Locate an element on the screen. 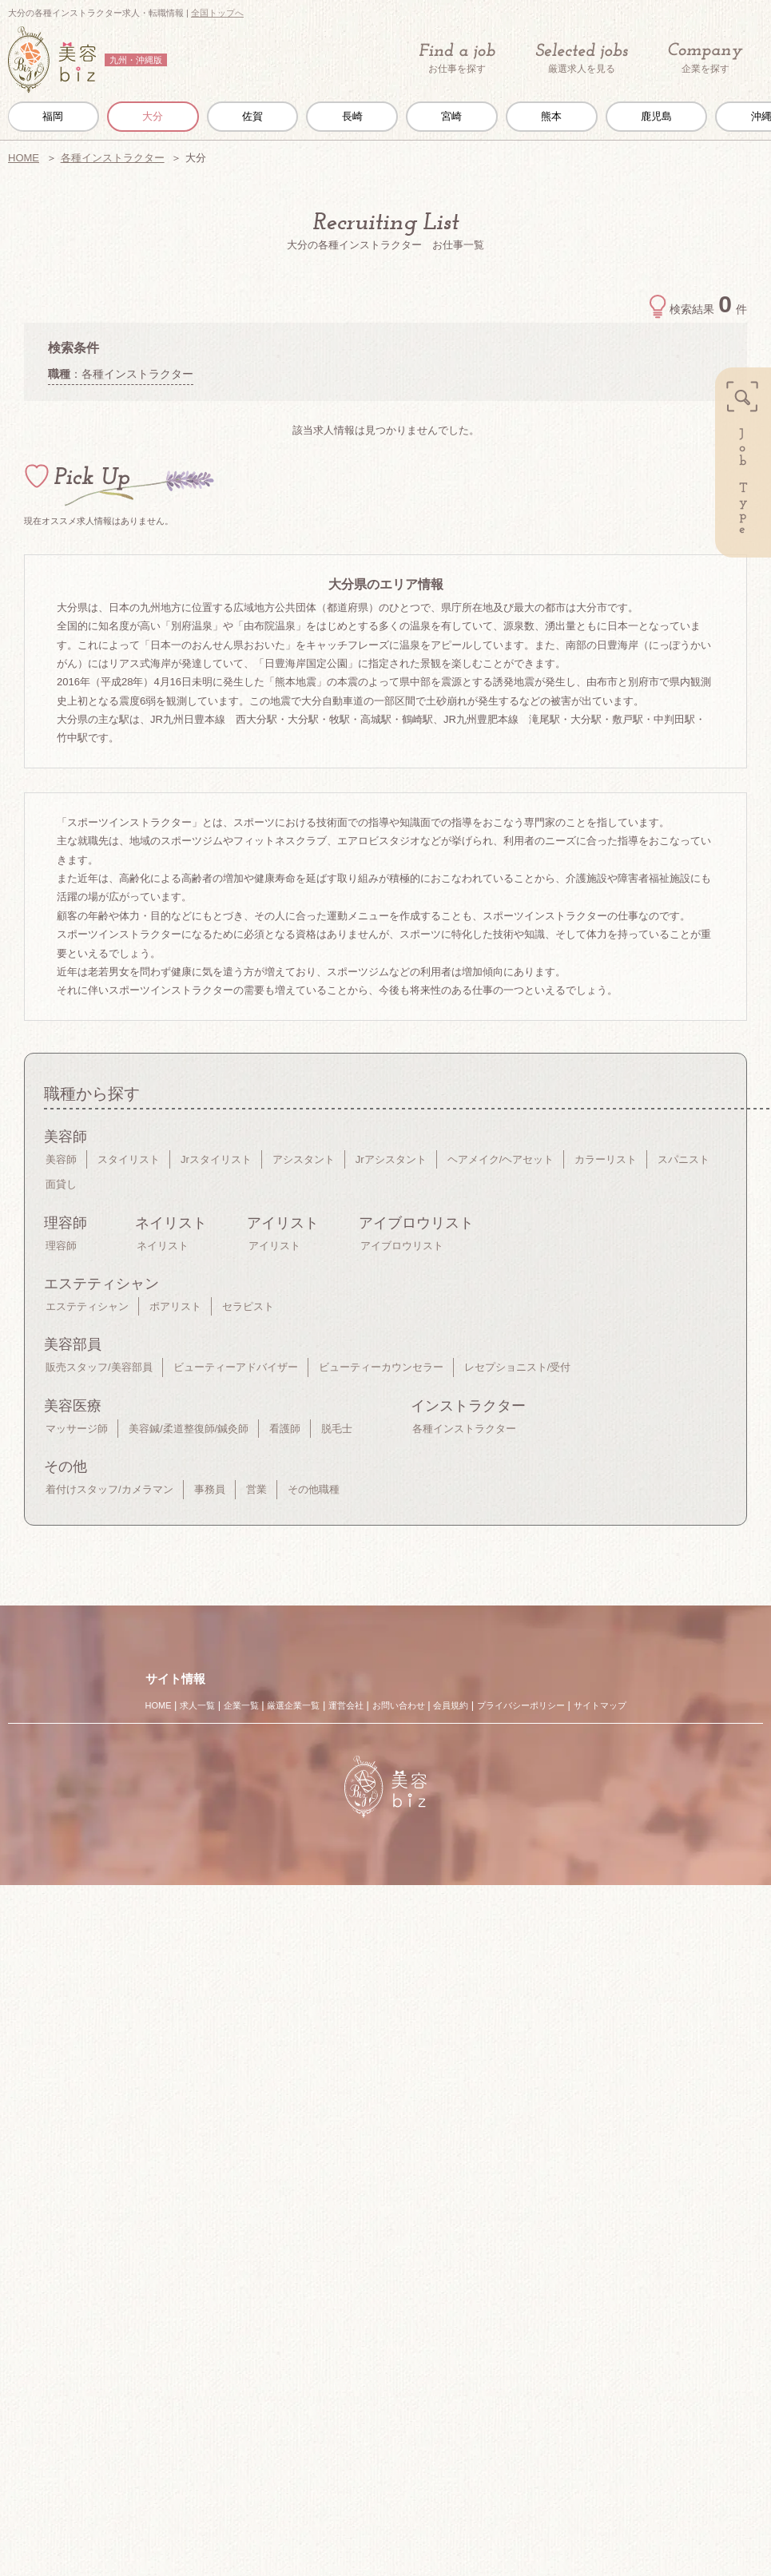 The height and width of the screenshot is (2576, 771). 長崎 is located at coordinates (352, 116).